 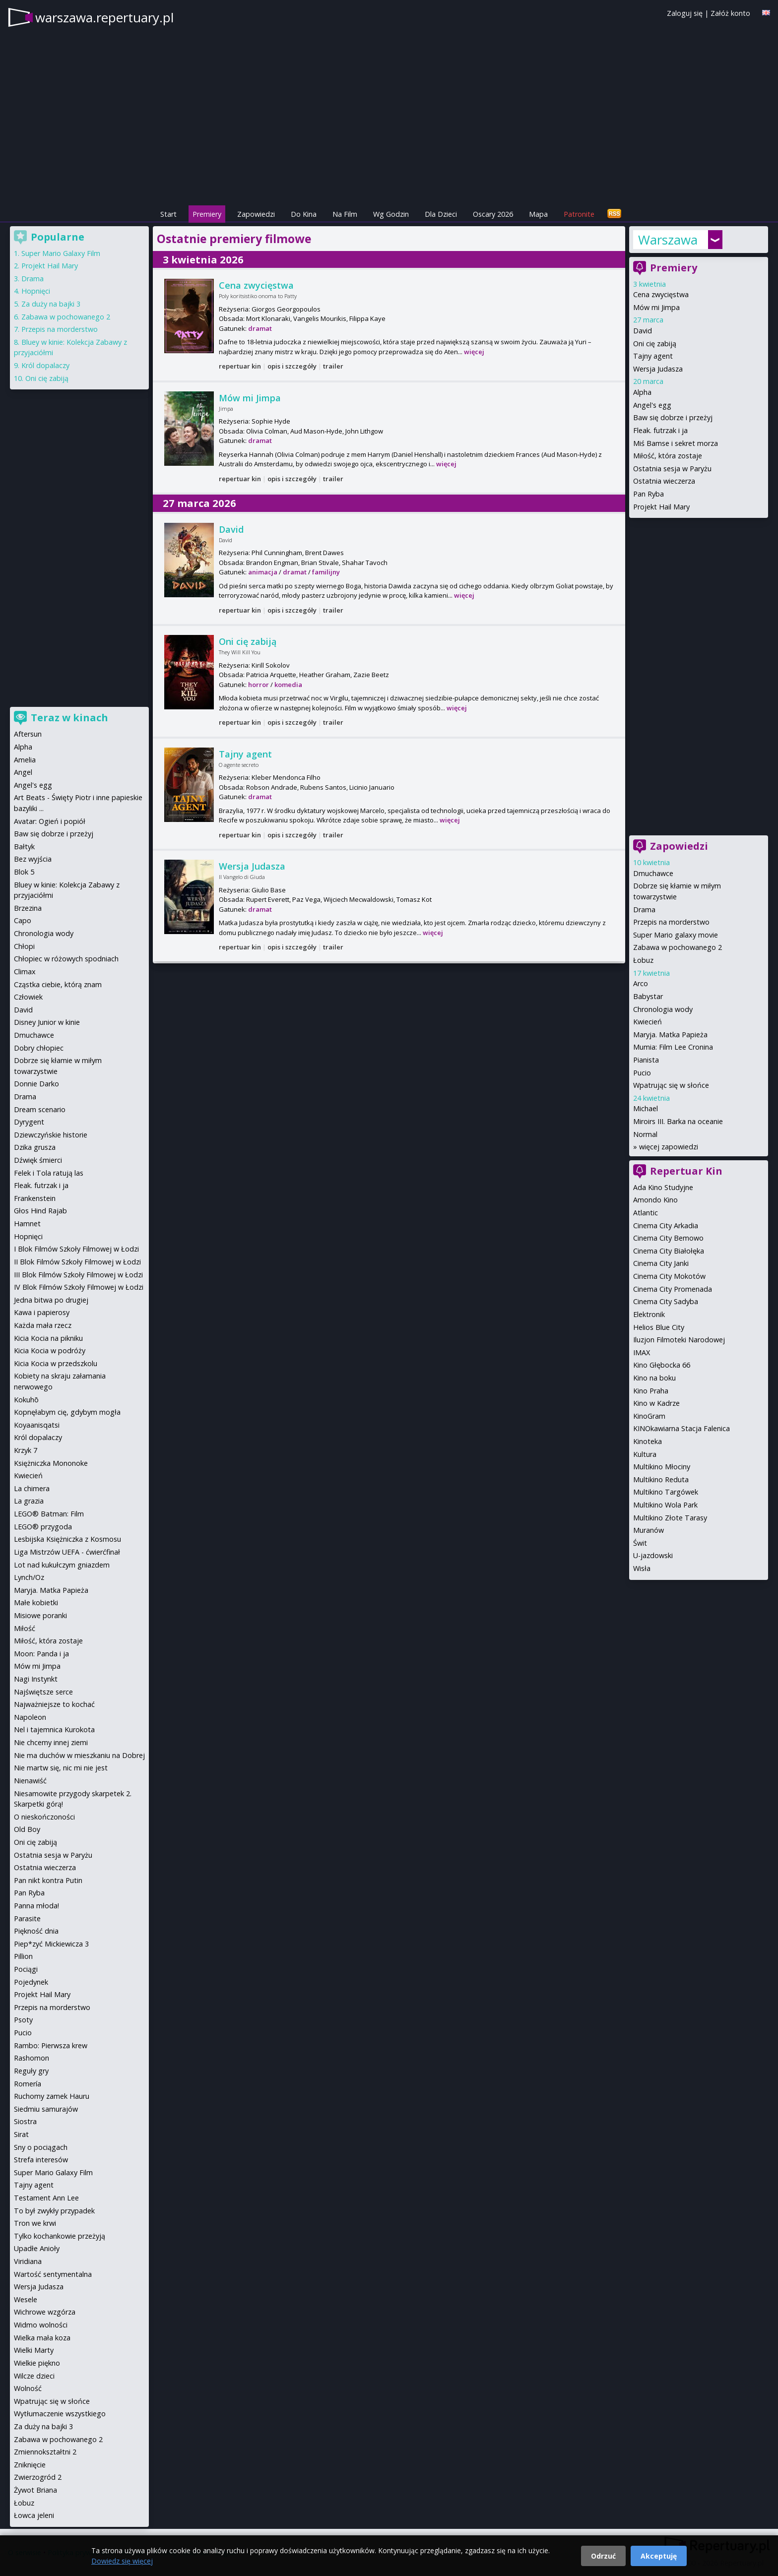 What do you see at coordinates (660, 430) in the screenshot?
I see `Fleak. futrzak i ja` at bounding box center [660, 430].